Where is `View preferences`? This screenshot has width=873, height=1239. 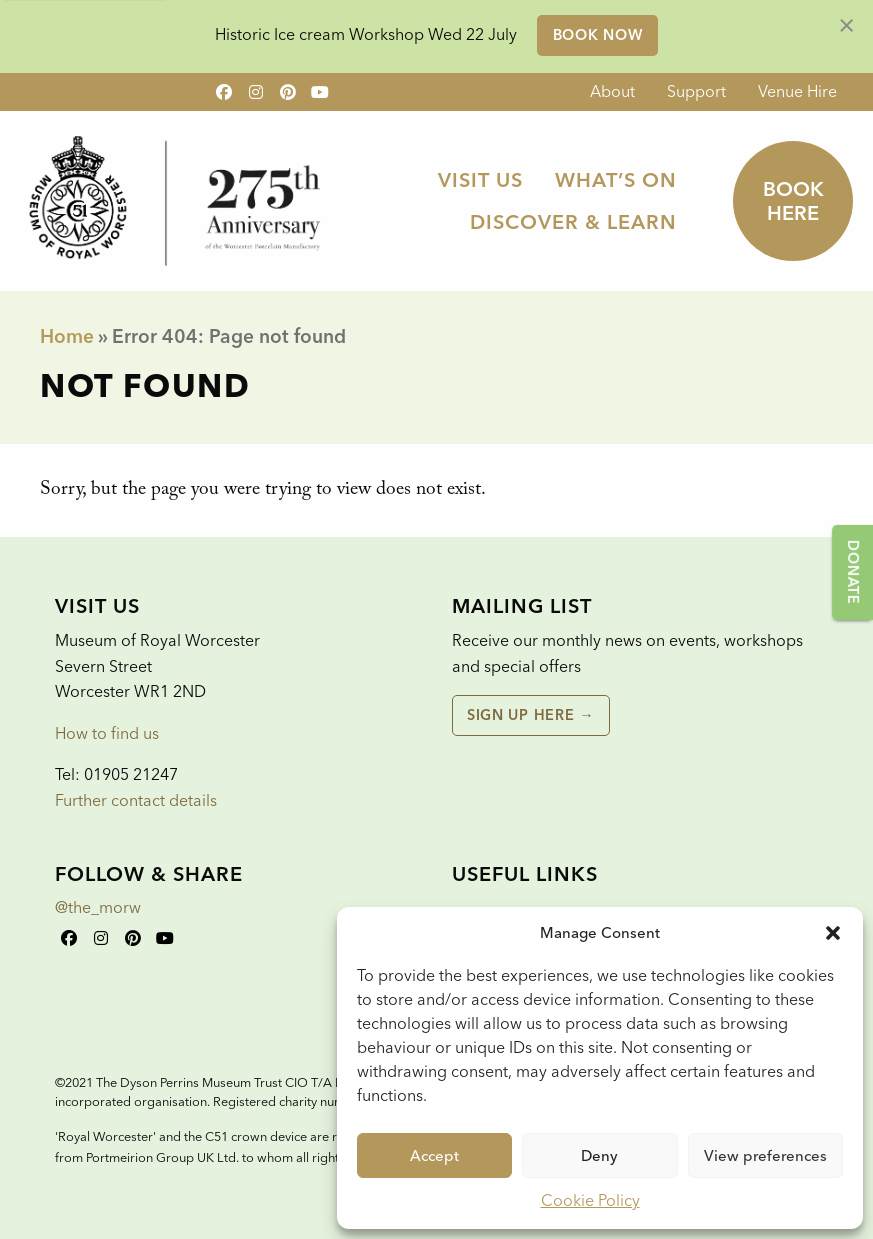
View preferences is located at coordinates (765, 1156).